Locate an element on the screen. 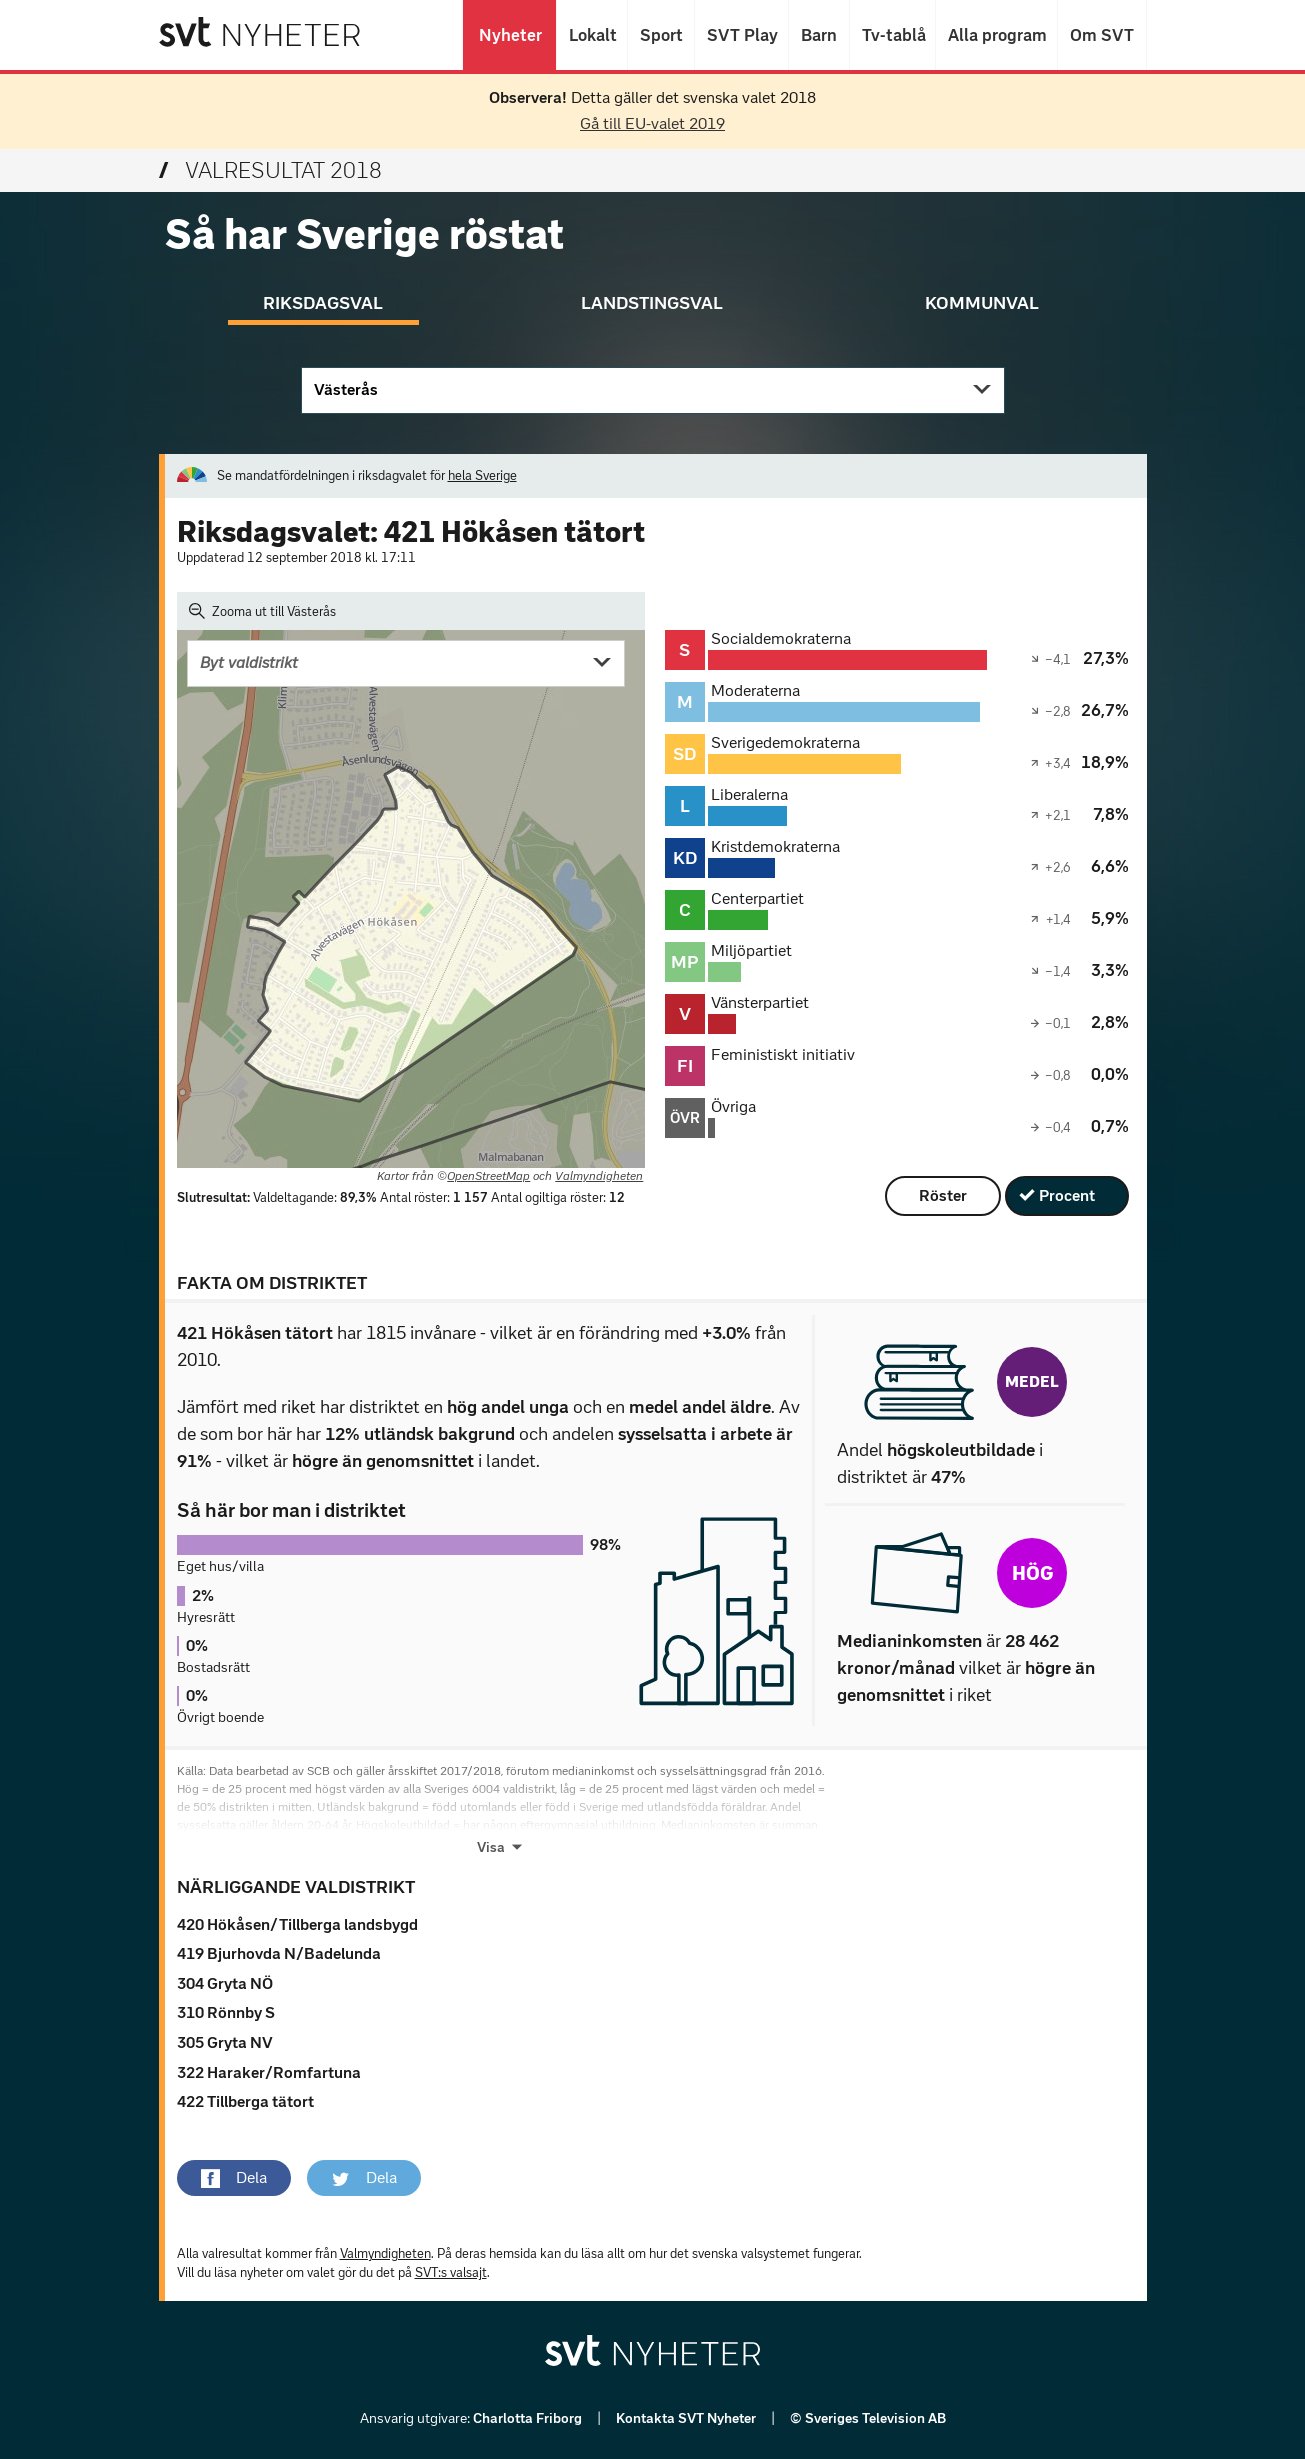 The width and height of the screenshot is (1305, 2459). Charlotta Friborg is located at coordinates (529, 2418).